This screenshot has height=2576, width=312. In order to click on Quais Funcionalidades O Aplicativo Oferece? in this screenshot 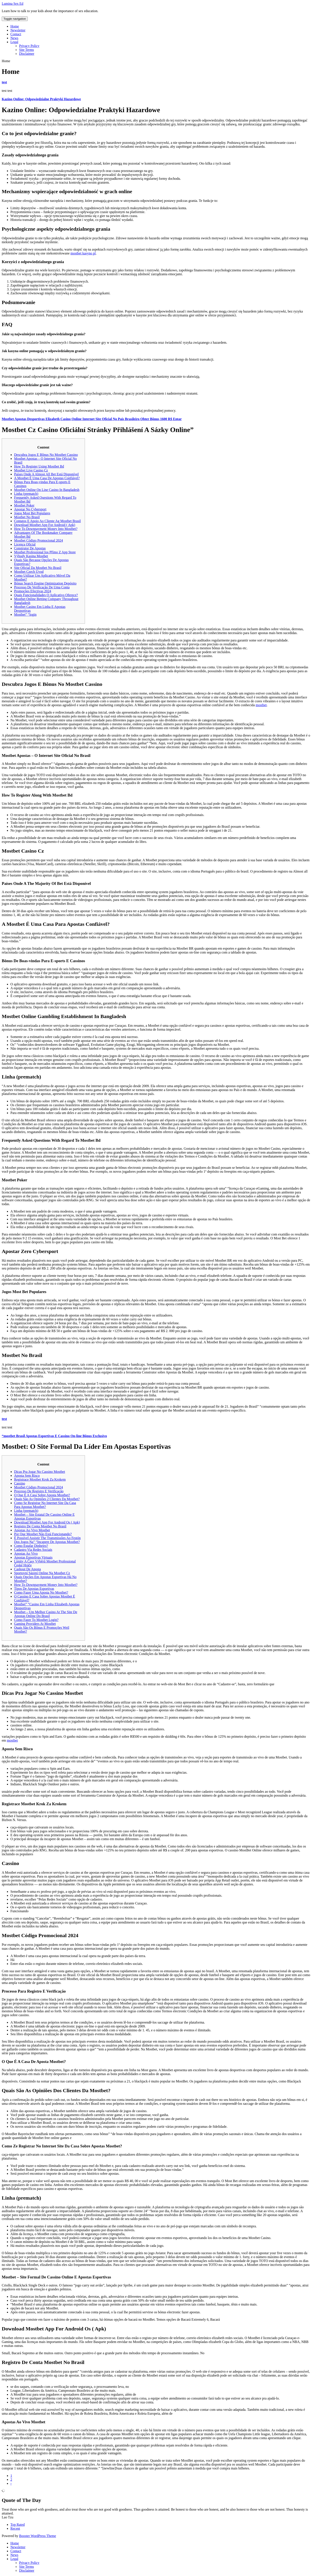, I will do `click(46, 595)`.